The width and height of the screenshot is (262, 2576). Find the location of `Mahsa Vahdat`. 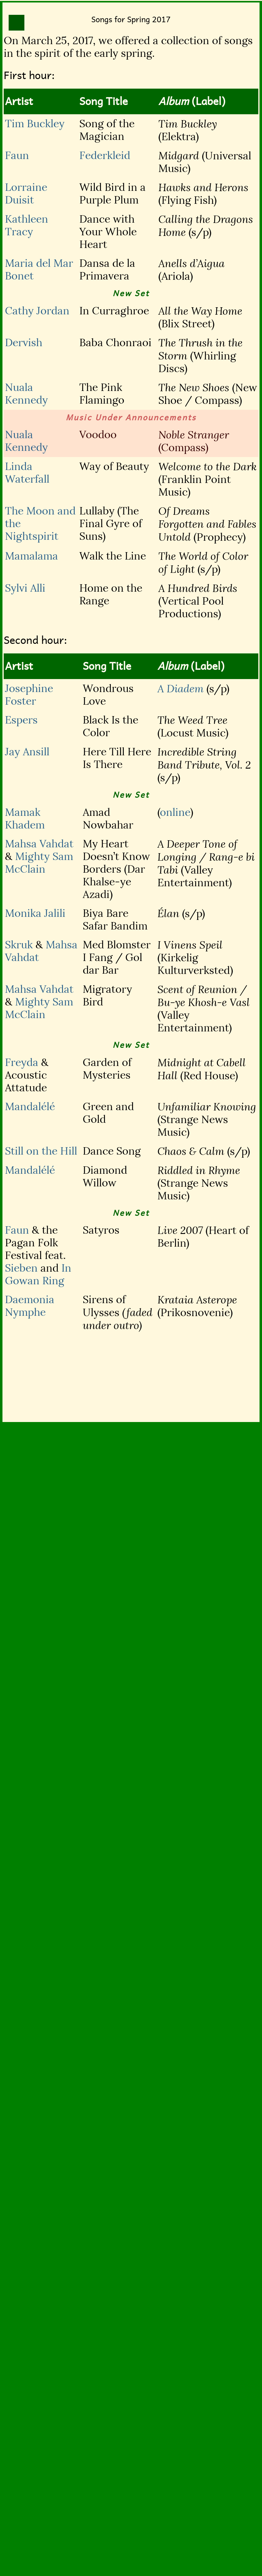

Mahsa Vahdat is located at coordinates (39, 843).